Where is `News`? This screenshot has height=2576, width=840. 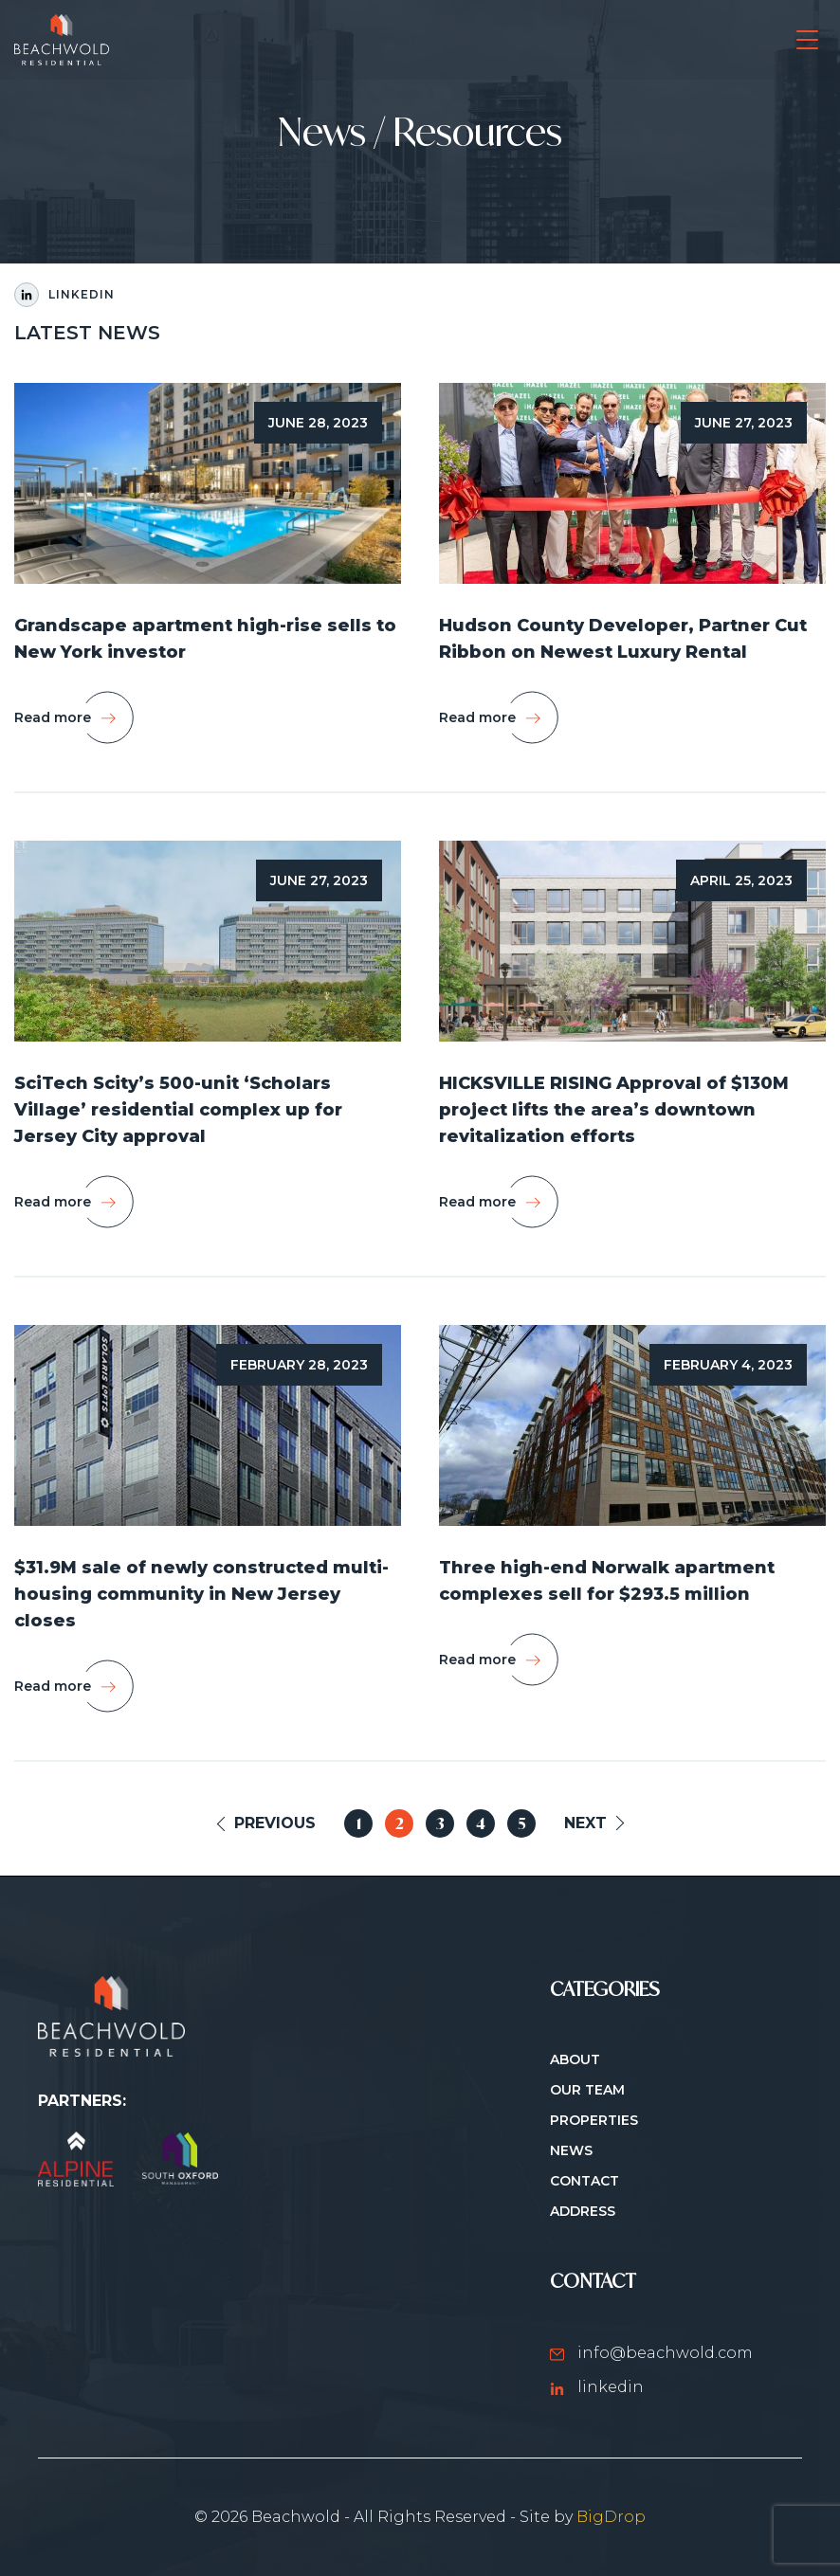 News is located at coordinates (571, 2150).